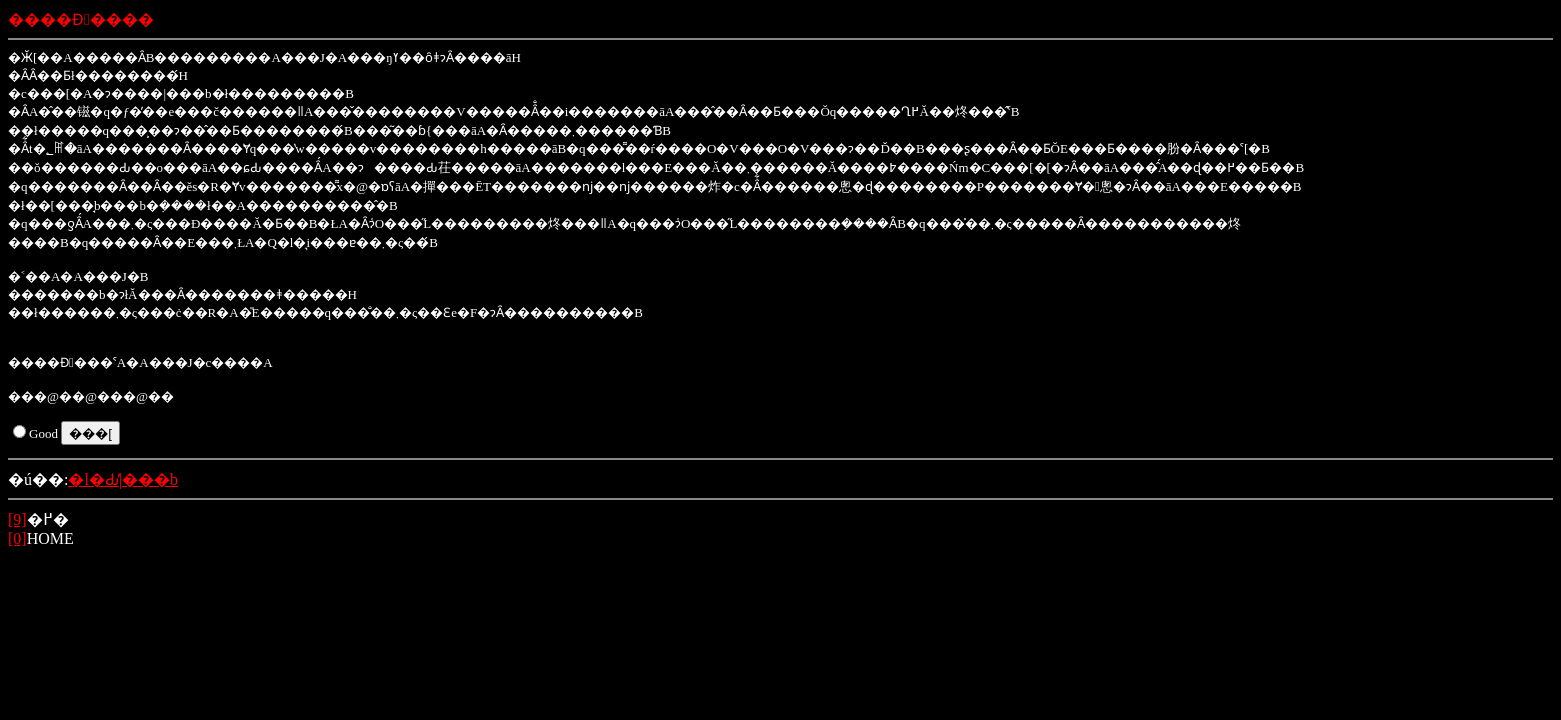 The image size is (1561, 720). Describe the element at coordinates (123, 479) in the screenshot. I see `�l�Ԃ̕|���b` at that location.